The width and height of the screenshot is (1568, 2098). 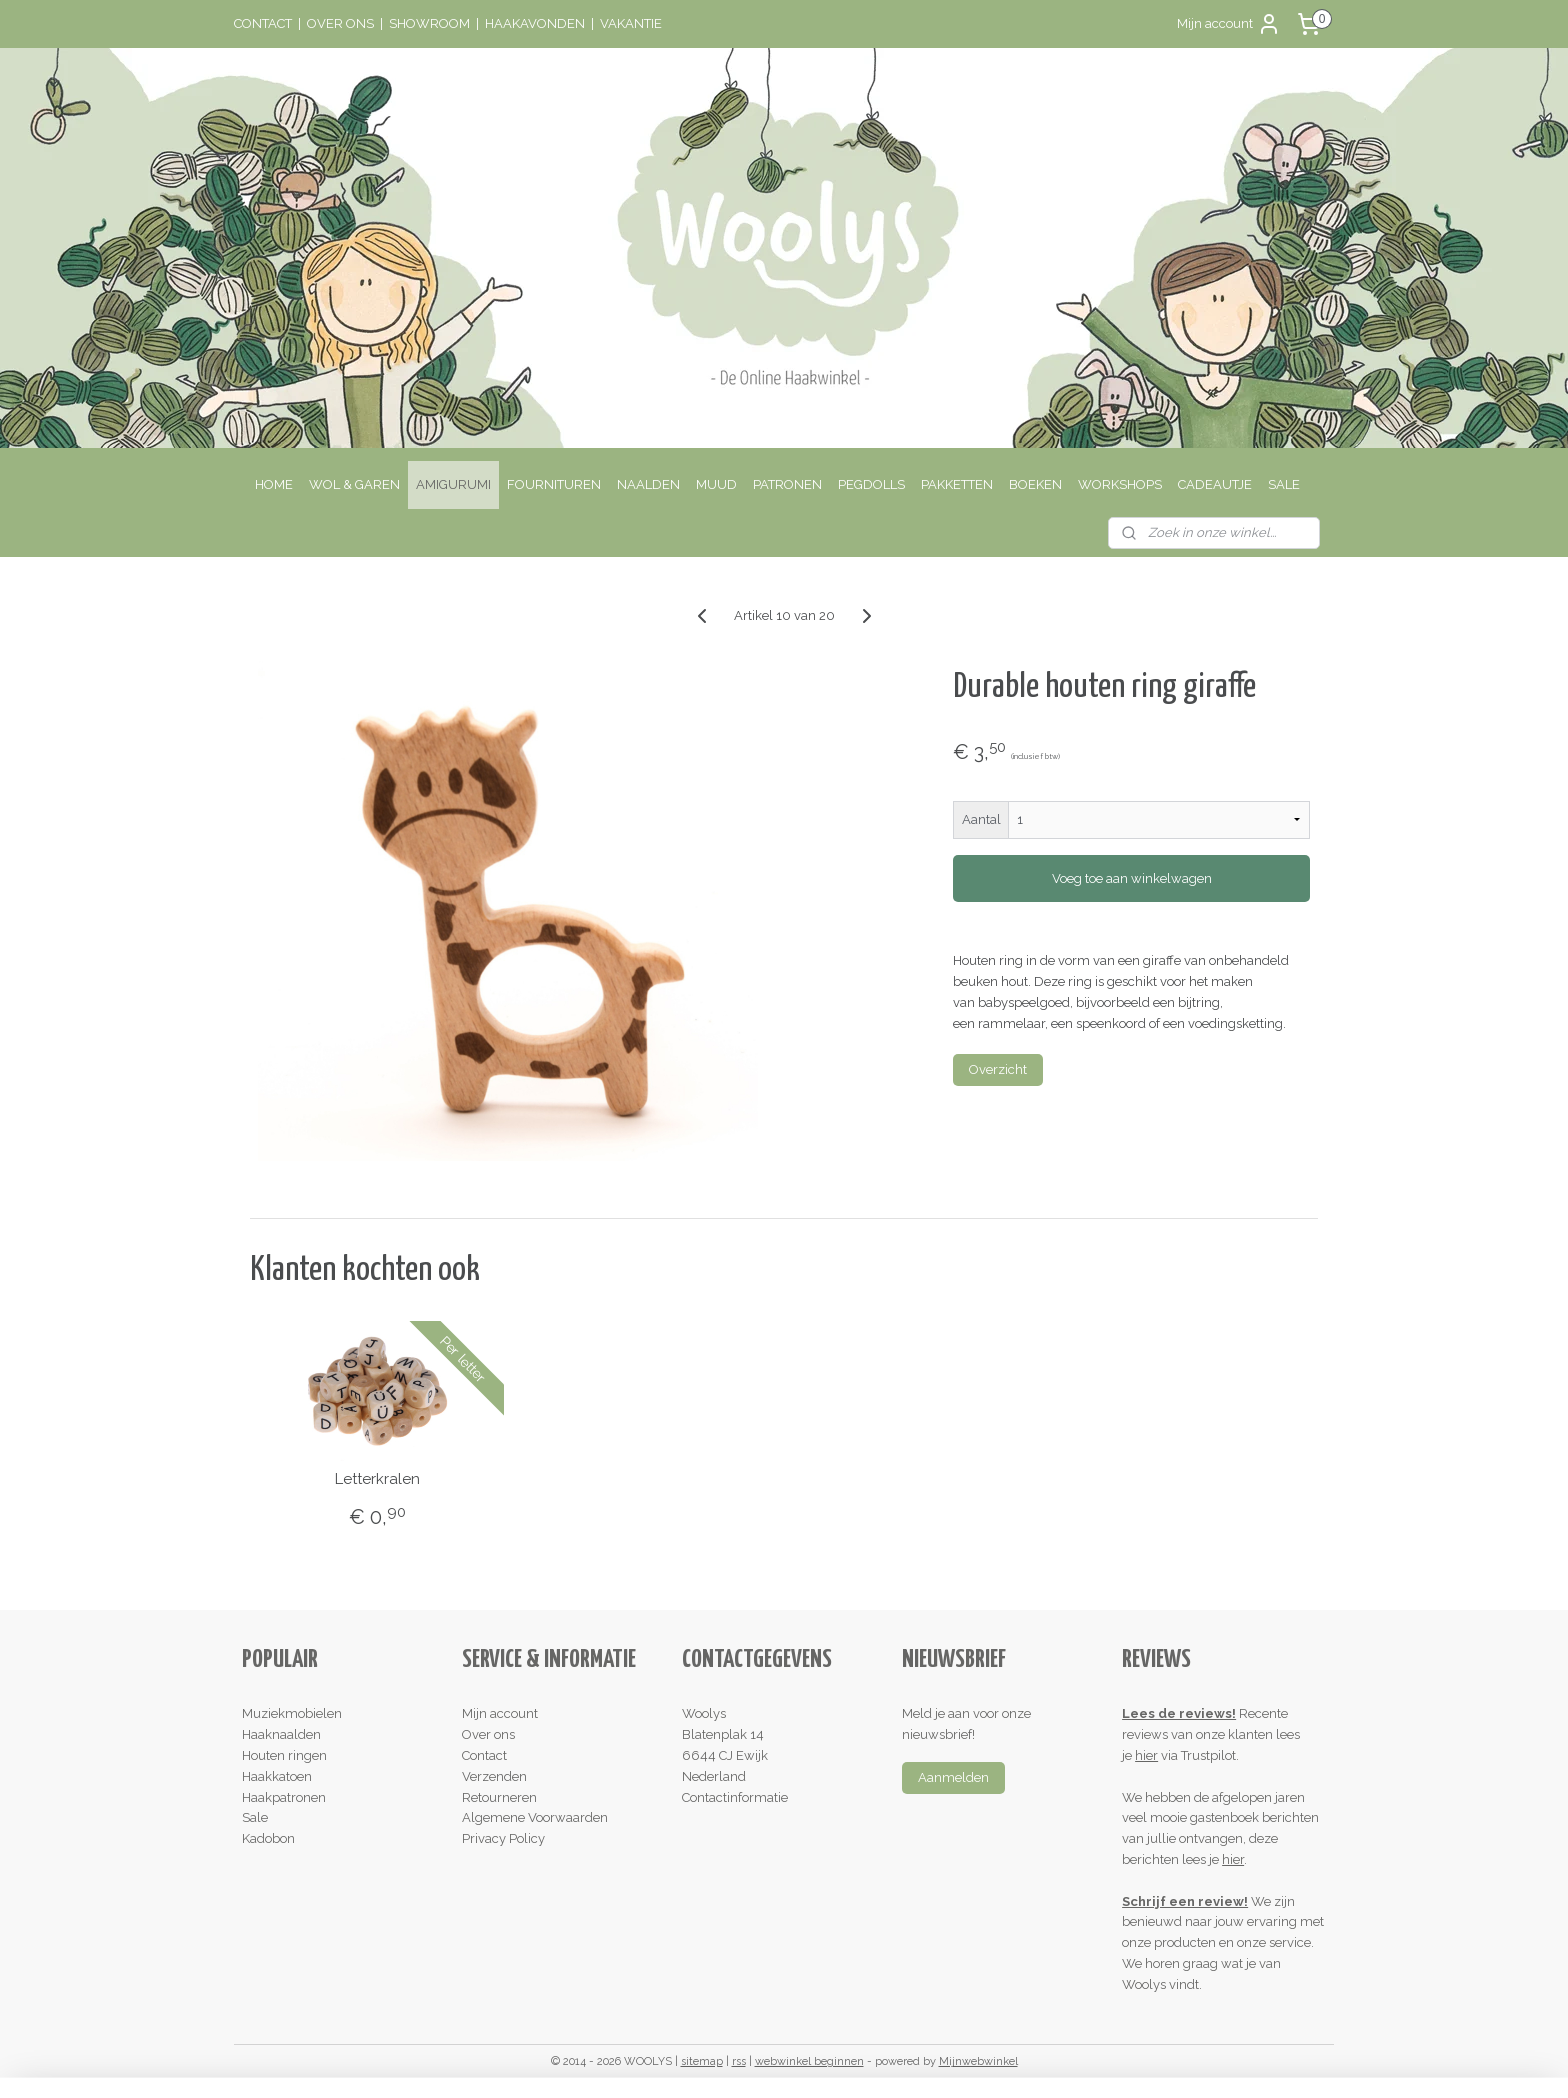 What do you see at coordinates (281, 1734) in the screenshot?
I see `Haaknaalden` at bounding box center [281, 1734].